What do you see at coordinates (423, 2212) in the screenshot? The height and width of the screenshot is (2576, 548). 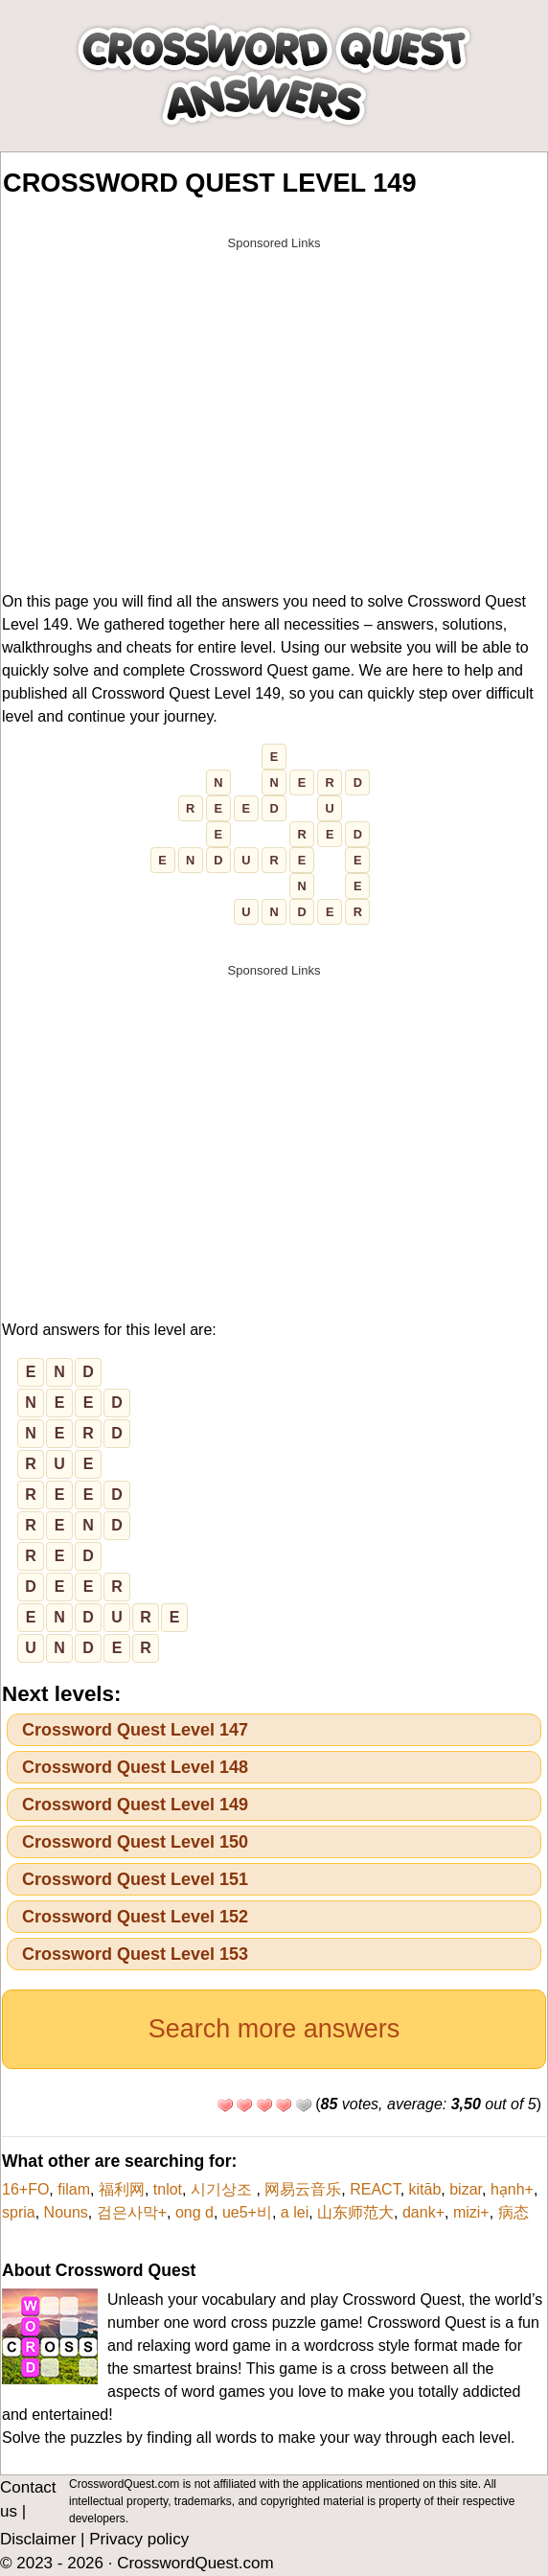 I see `dank+` at bounding box center [423, 2212].